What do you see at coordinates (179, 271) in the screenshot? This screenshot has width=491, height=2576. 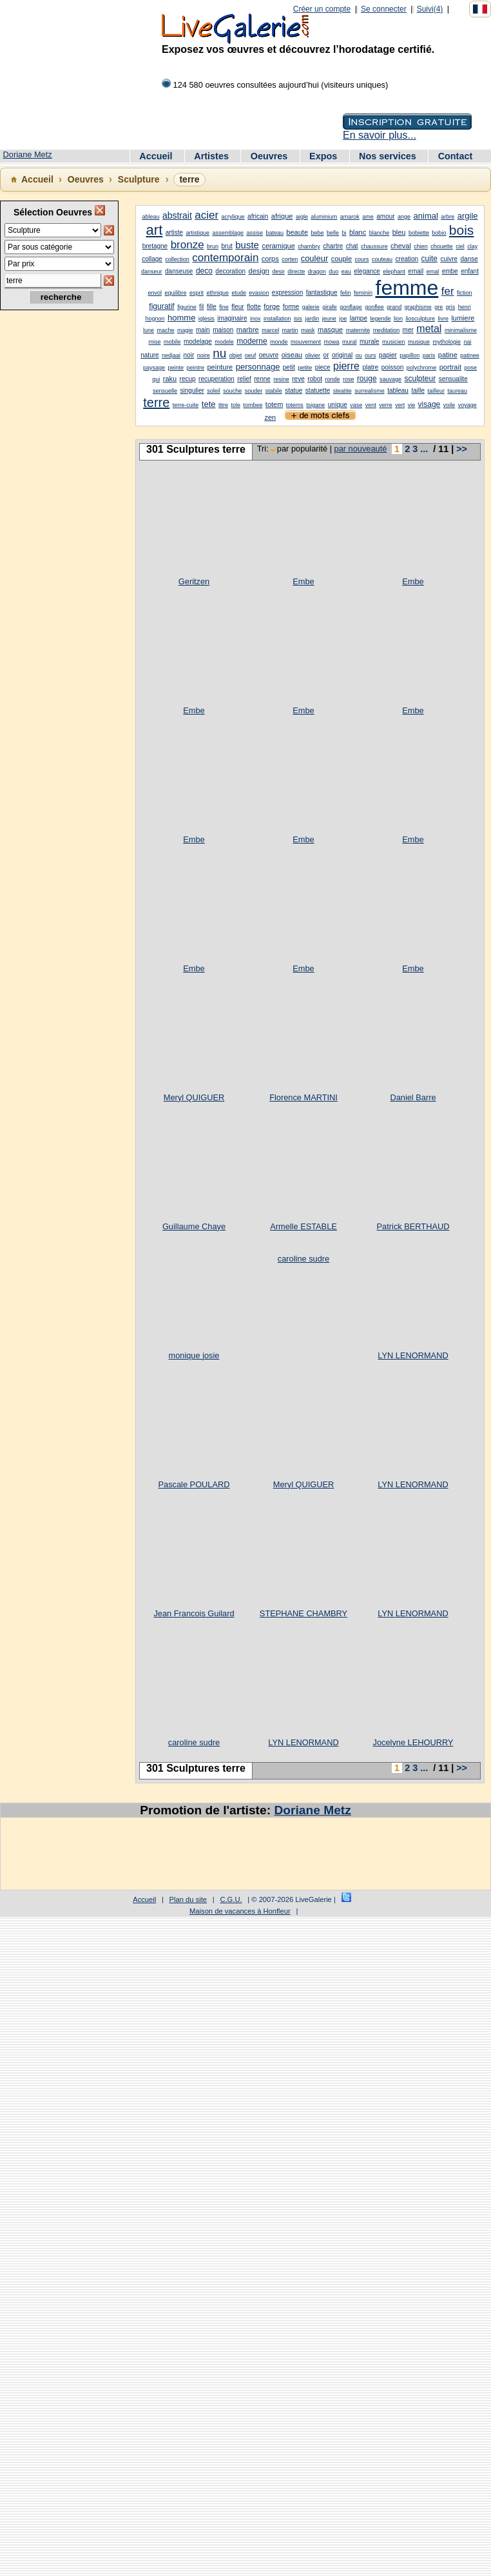 I see `danseuse` at bounding box center [179, 271].